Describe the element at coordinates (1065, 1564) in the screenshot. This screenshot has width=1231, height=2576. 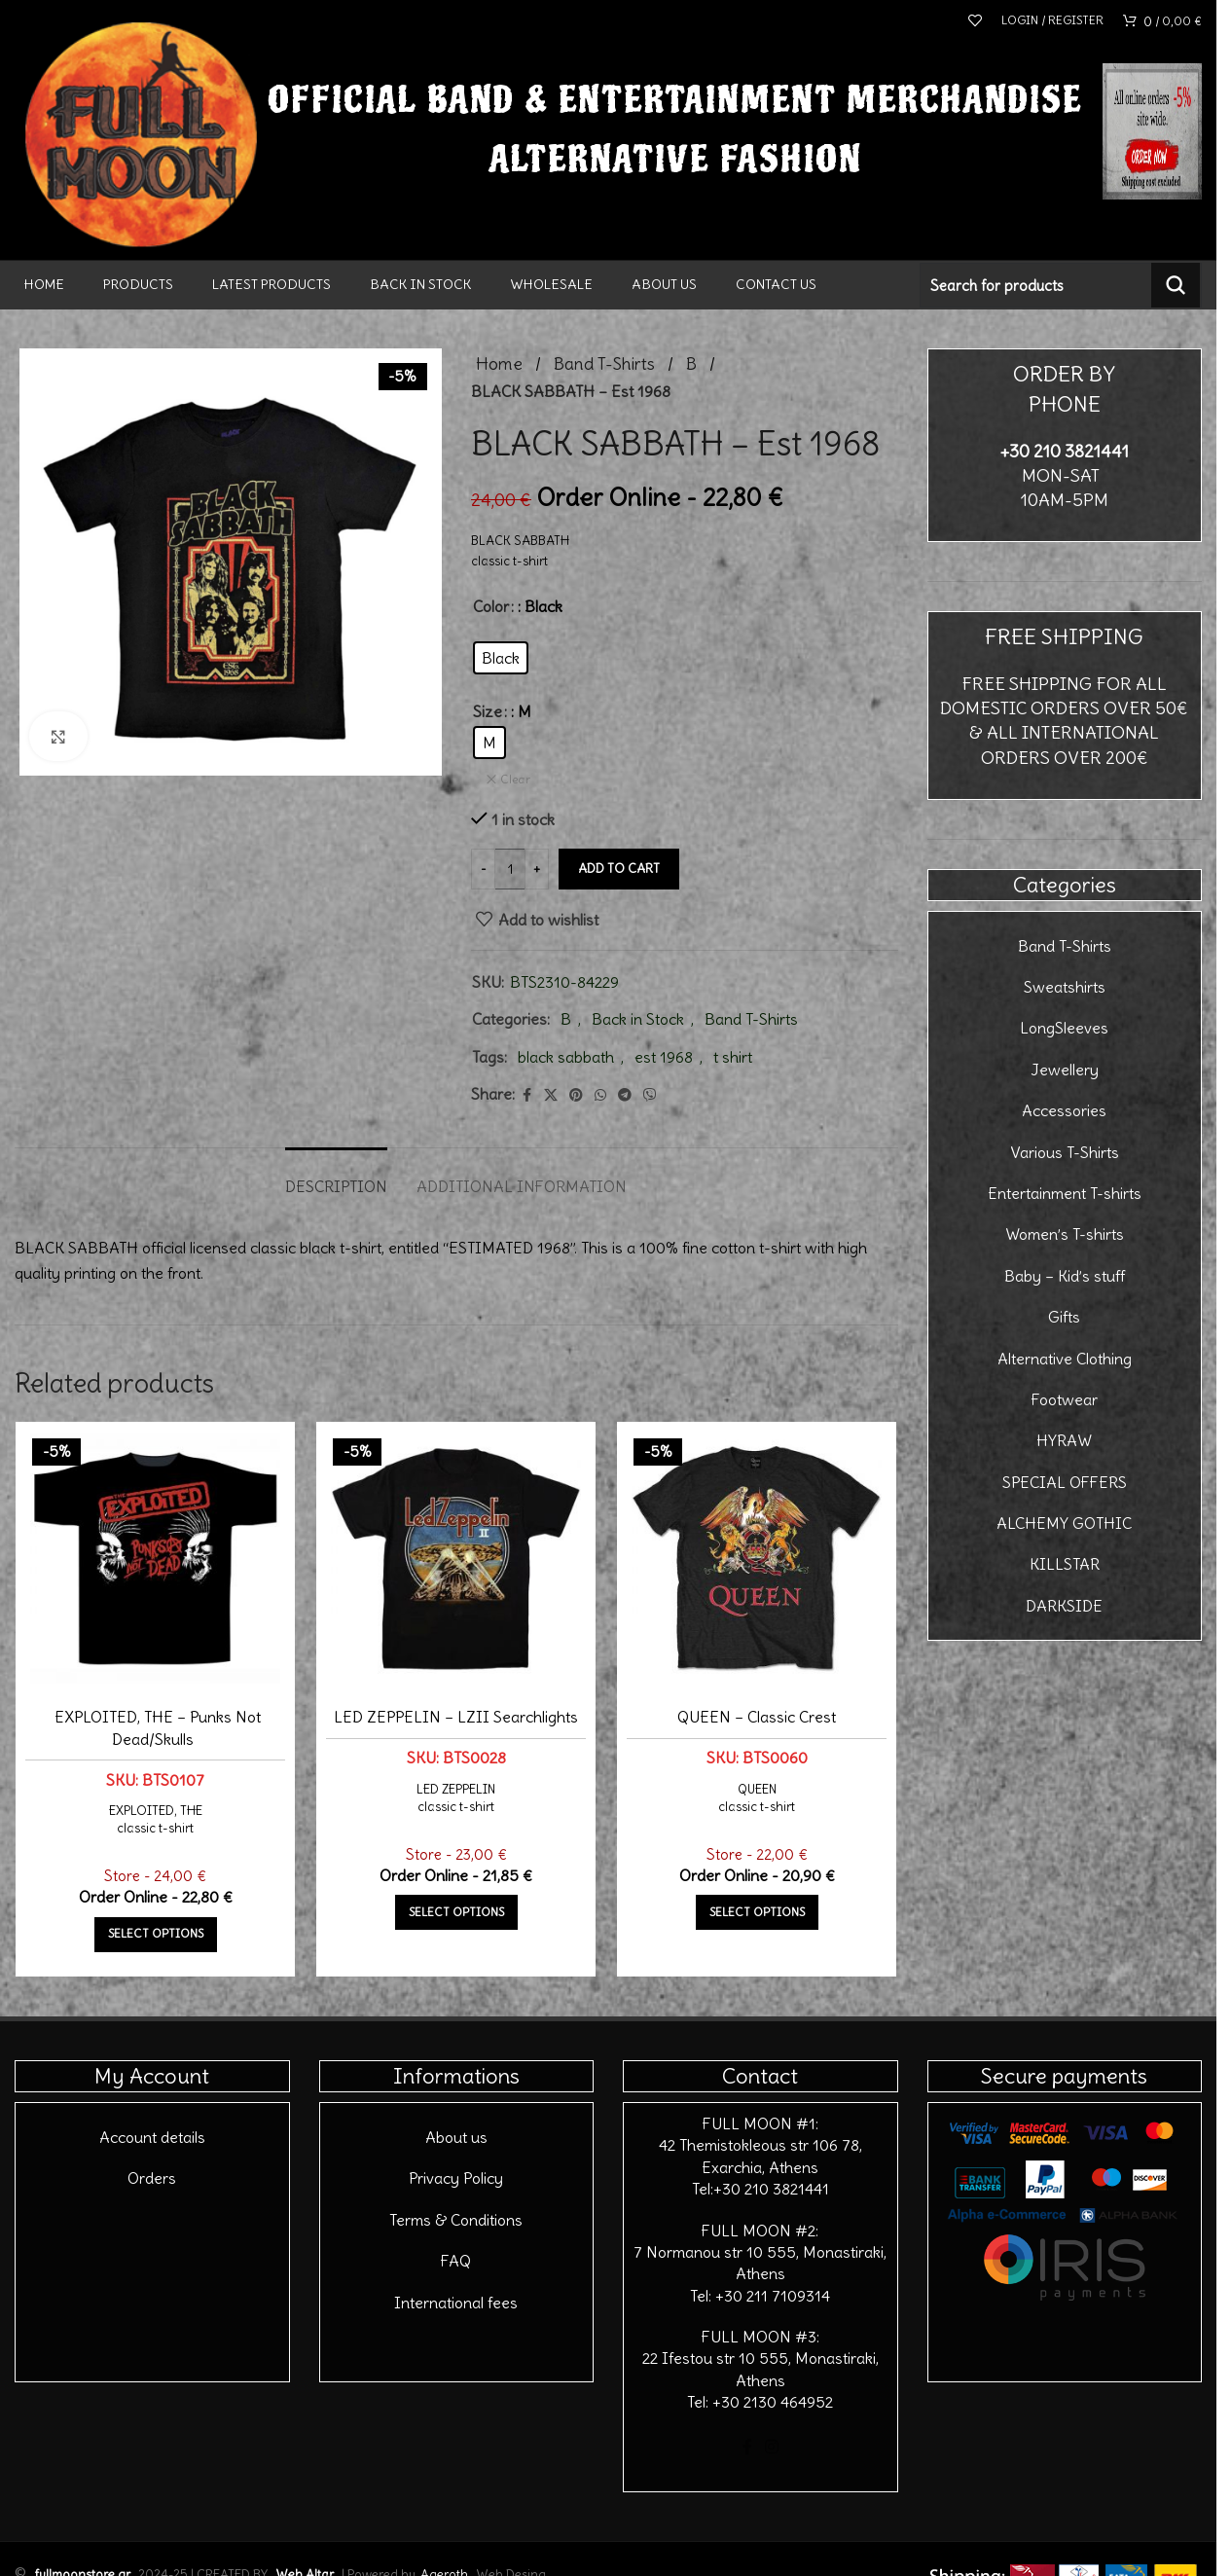
I see `KILLSTAR` at that location.